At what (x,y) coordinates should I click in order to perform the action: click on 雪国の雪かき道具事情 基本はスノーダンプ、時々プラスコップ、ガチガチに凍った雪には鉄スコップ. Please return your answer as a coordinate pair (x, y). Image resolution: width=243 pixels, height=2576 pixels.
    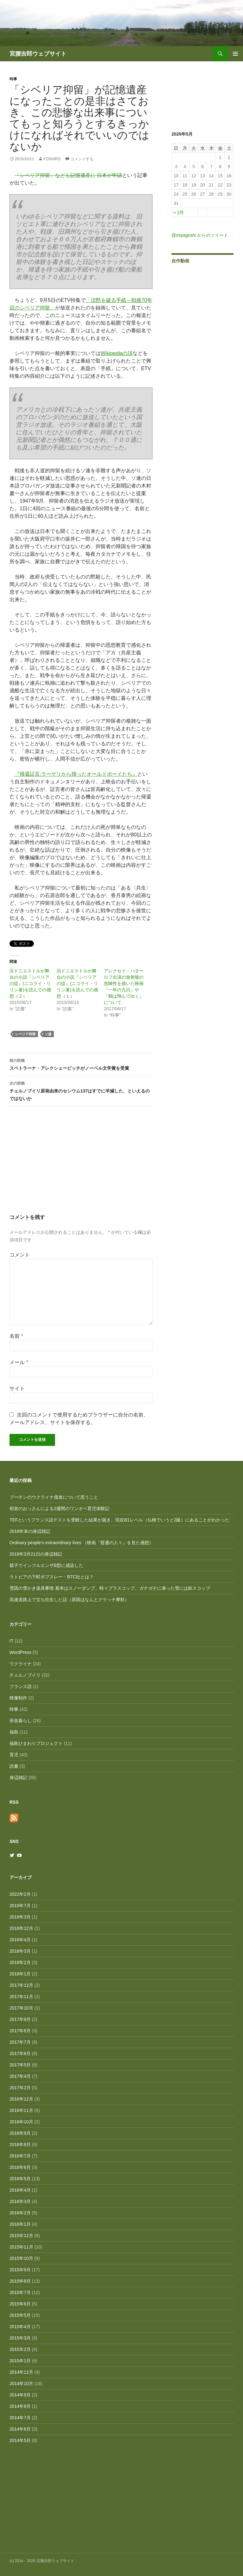
    Looking at the image, I should click on (109, 1588).